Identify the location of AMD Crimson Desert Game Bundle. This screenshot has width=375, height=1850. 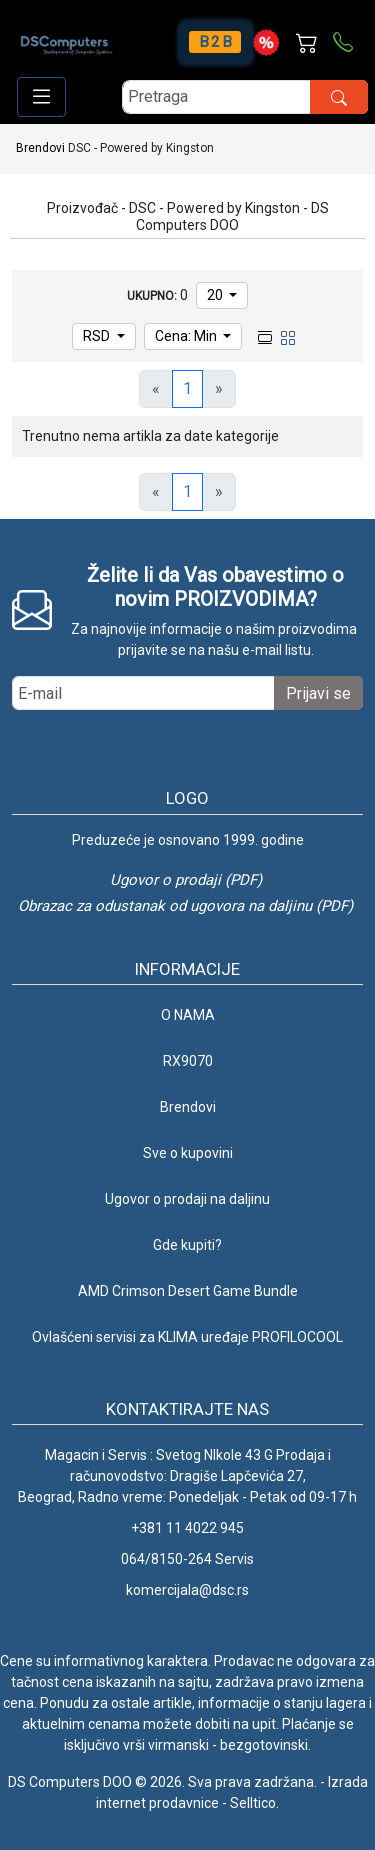
(188, 1291).